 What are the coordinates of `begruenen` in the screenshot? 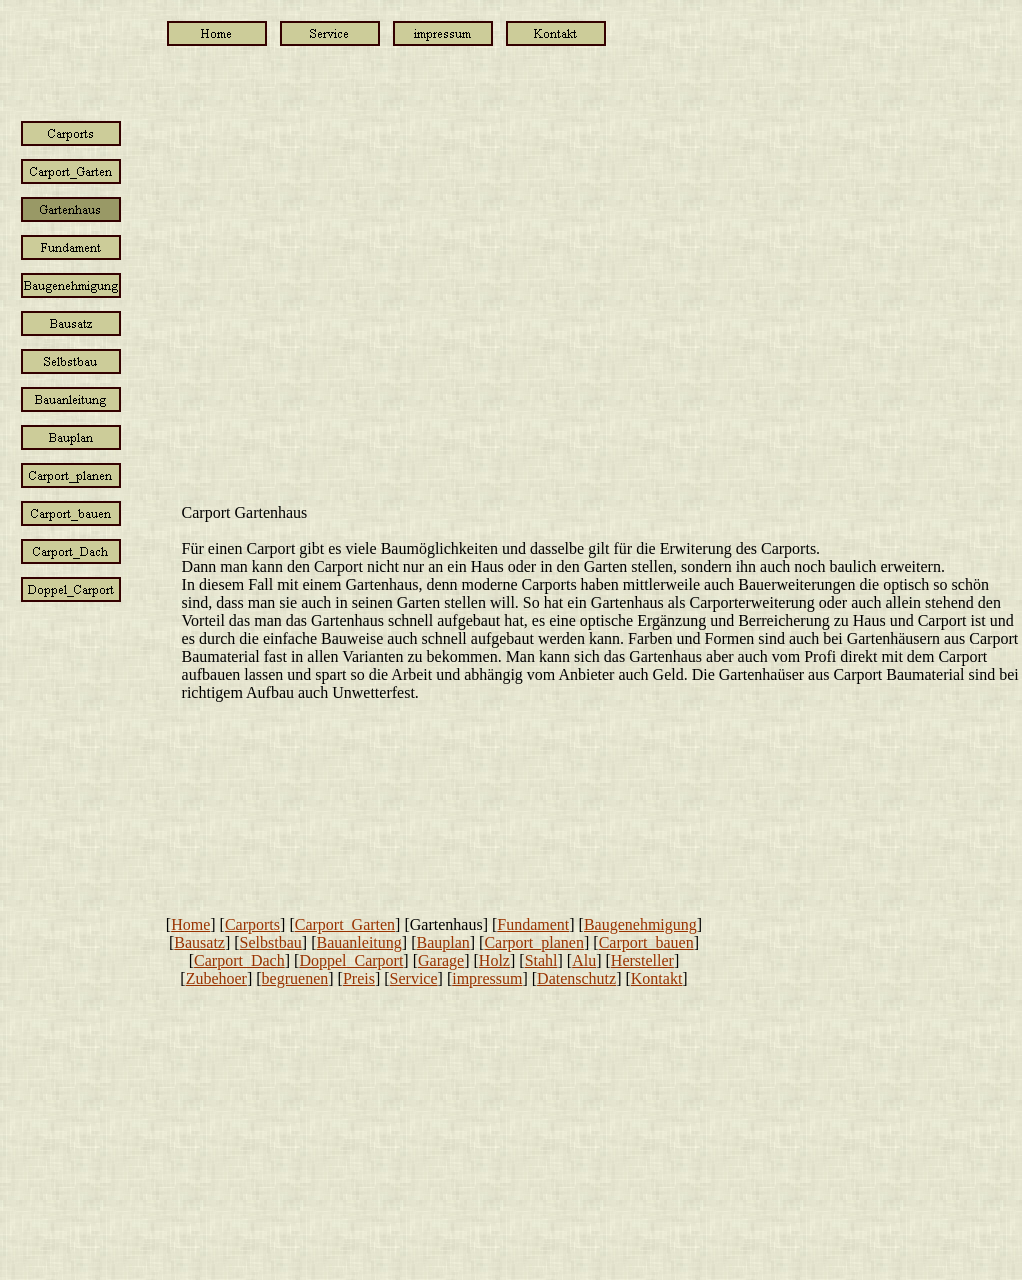 It's located at (295, 978).